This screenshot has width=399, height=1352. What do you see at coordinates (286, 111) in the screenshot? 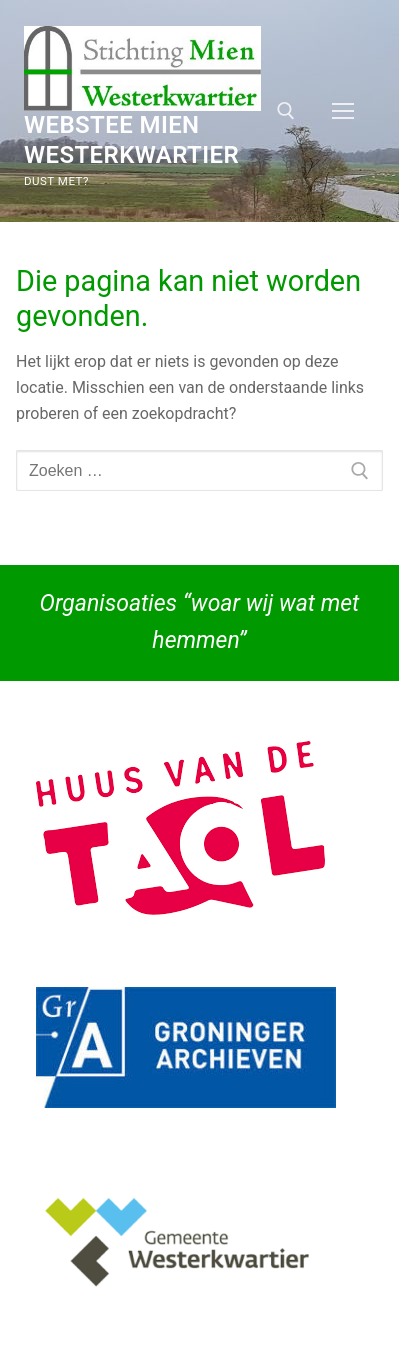
I see `[open zoekgereedschap]` at bounding box center [286, 111].